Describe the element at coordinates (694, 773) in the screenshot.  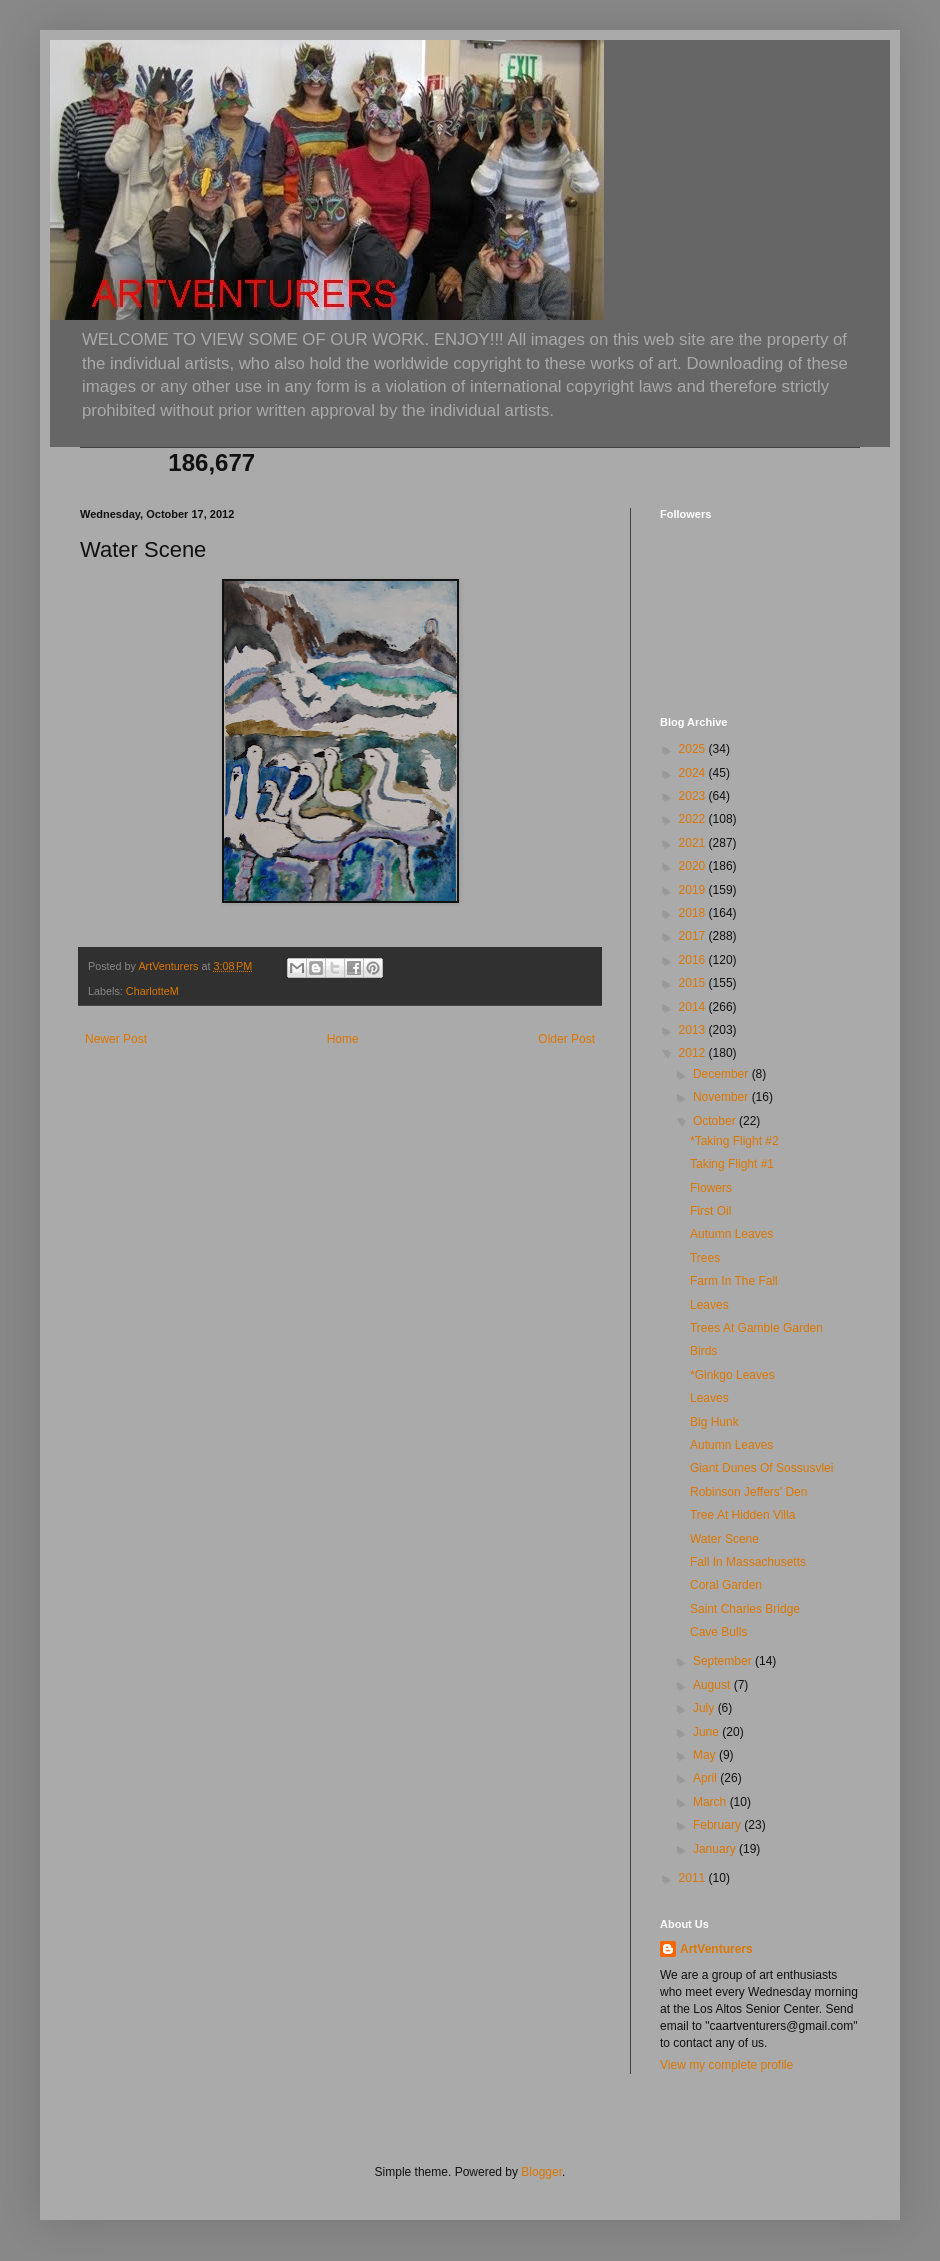
I see `2024` at that location.